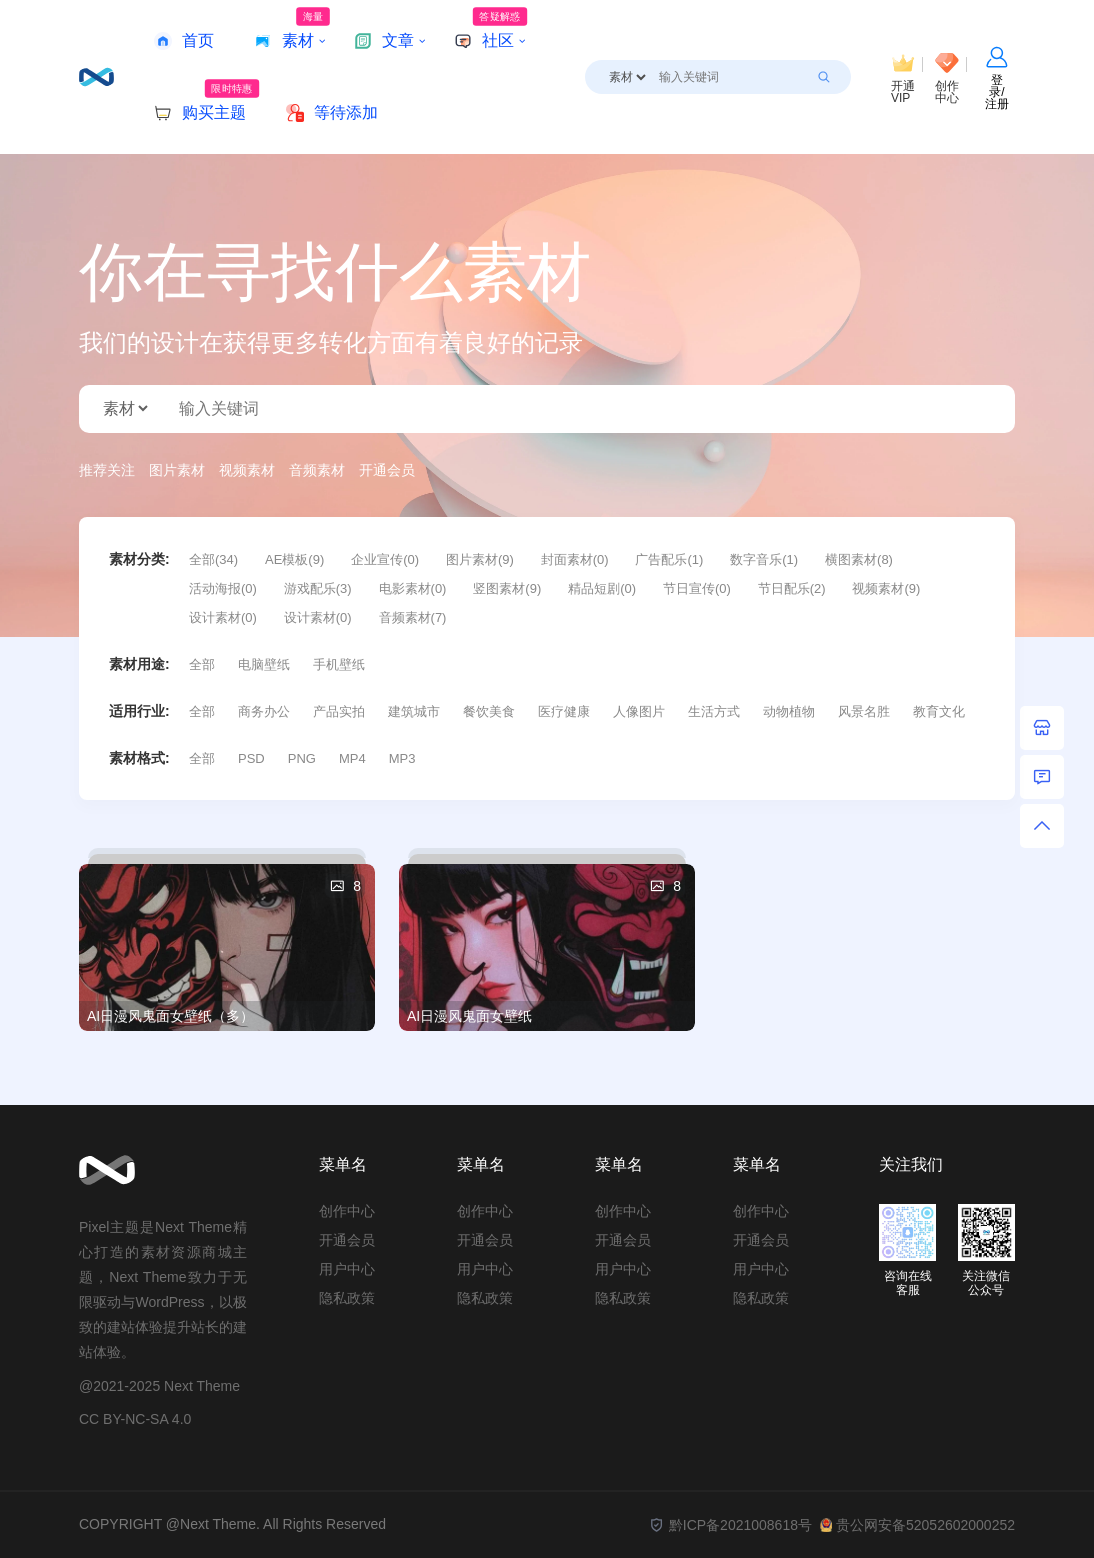 The width and height of the screenshot is (1094, 1558). Describe the element at coordinates (789, 711) in the screenshot. I see `动物植物` at that location.